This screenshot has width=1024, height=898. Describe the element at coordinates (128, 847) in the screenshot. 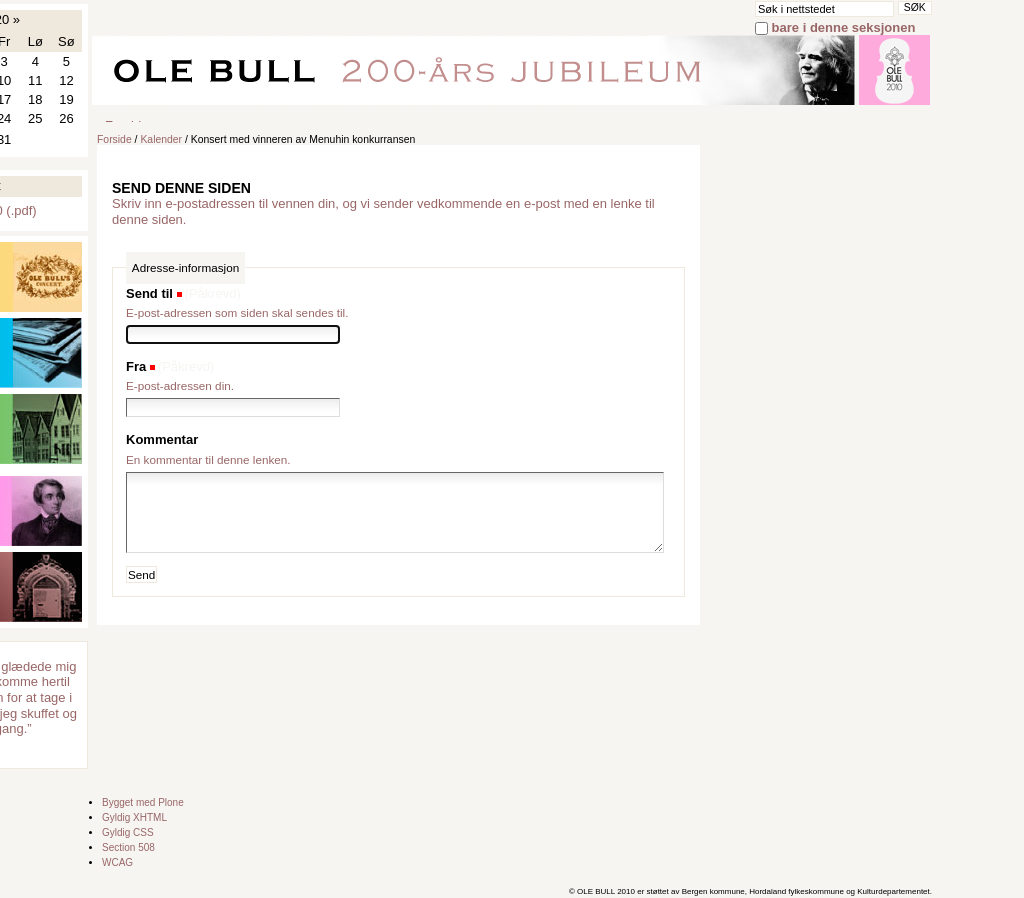

I see `Section 508` at that location.